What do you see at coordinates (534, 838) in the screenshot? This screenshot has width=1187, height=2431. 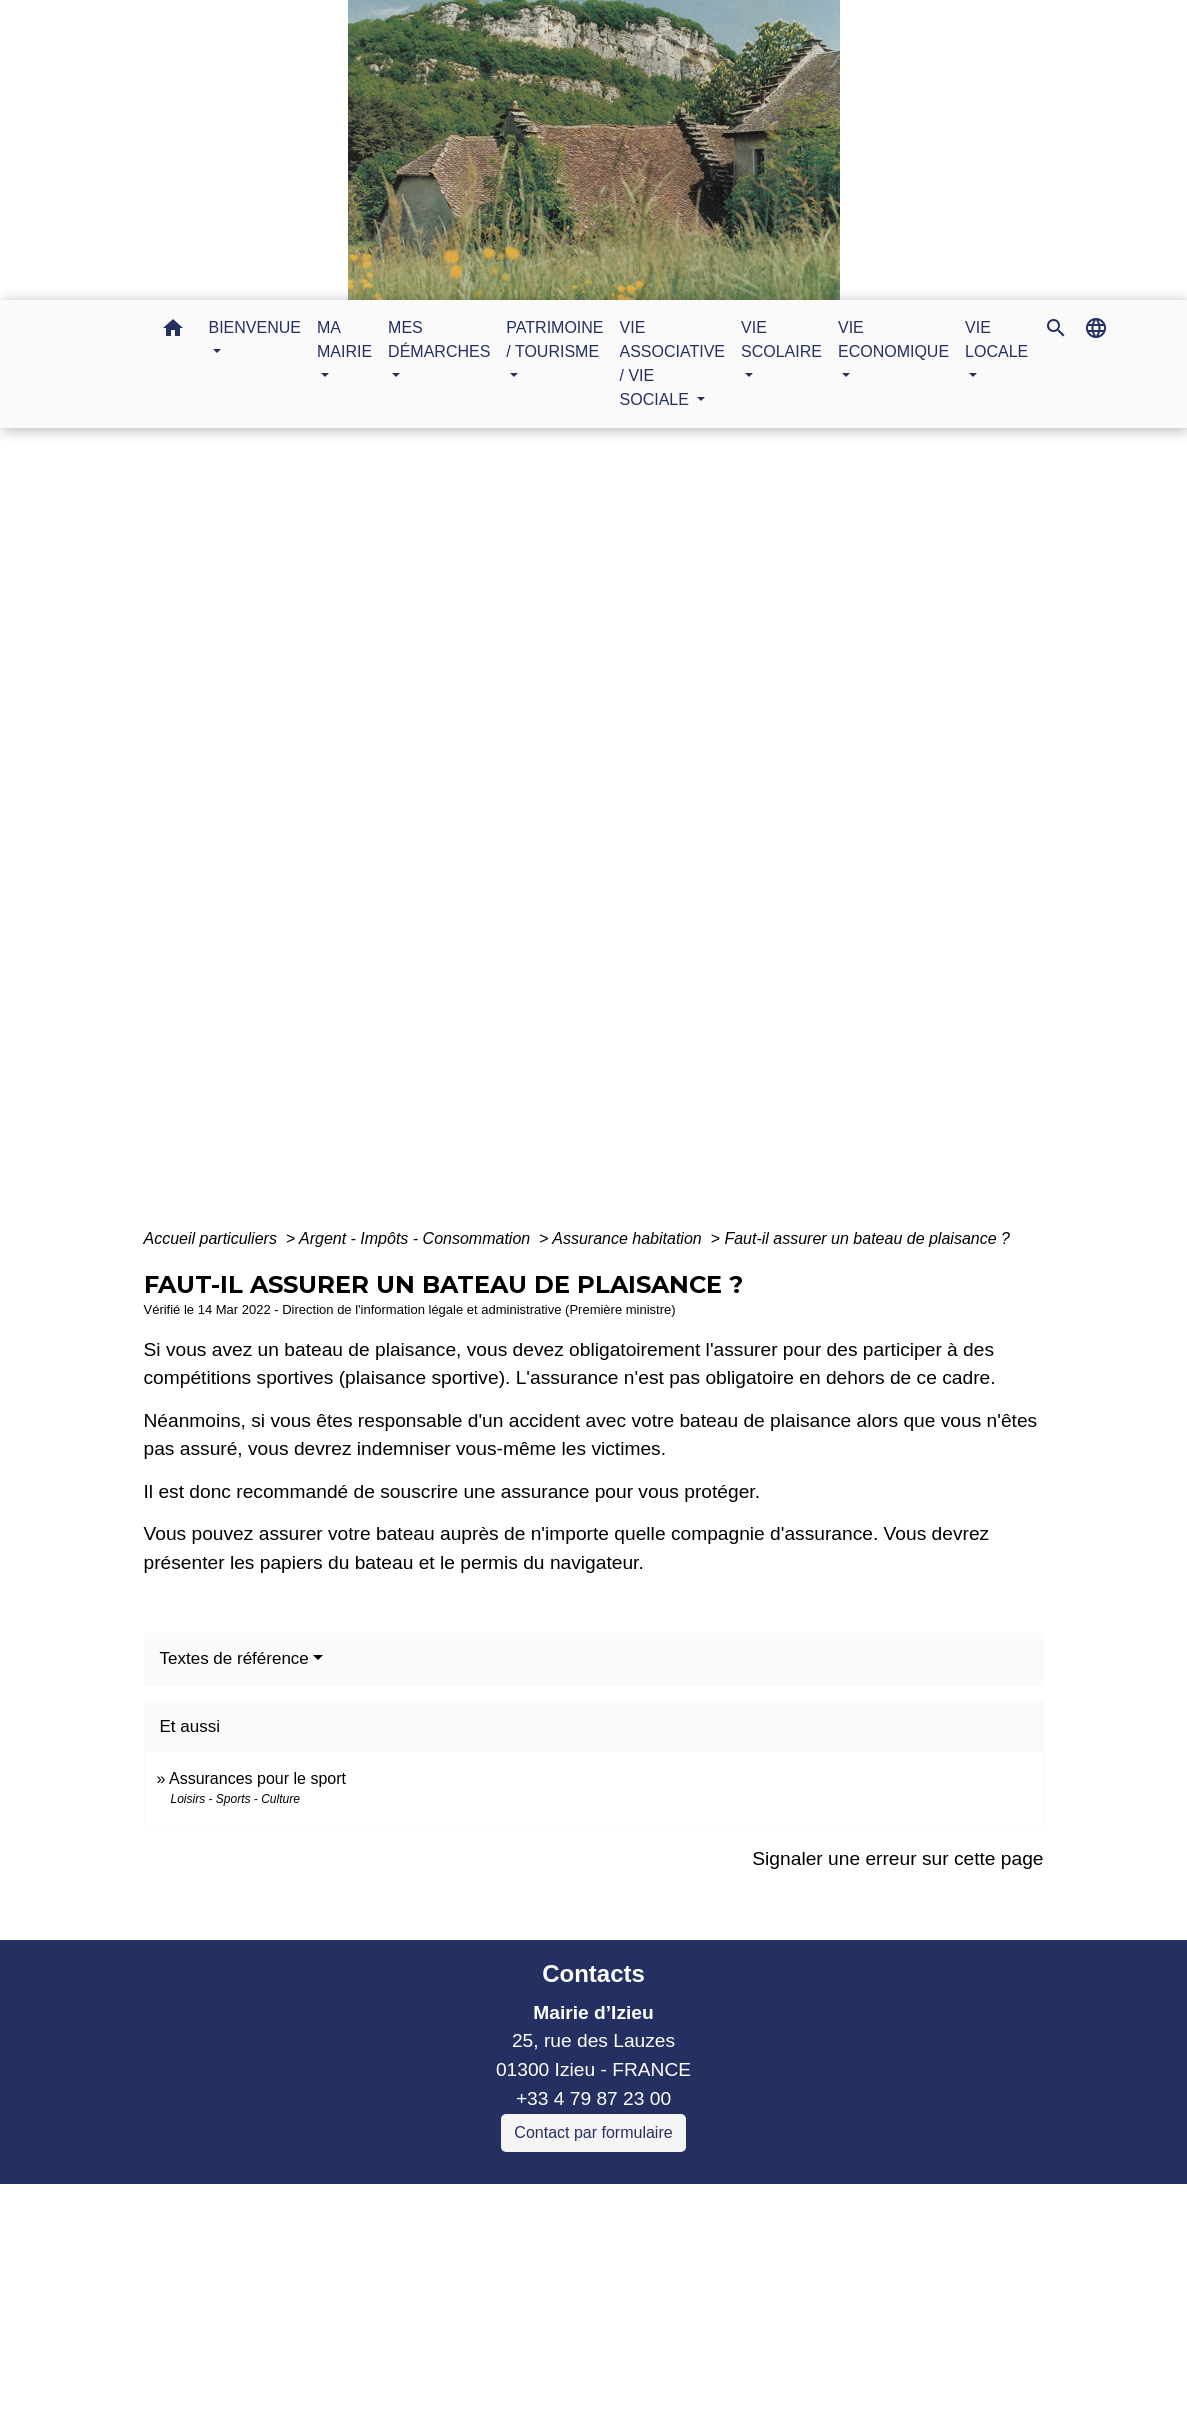 I see `MES DÉMARCHES` at bounding box center [534, 838].